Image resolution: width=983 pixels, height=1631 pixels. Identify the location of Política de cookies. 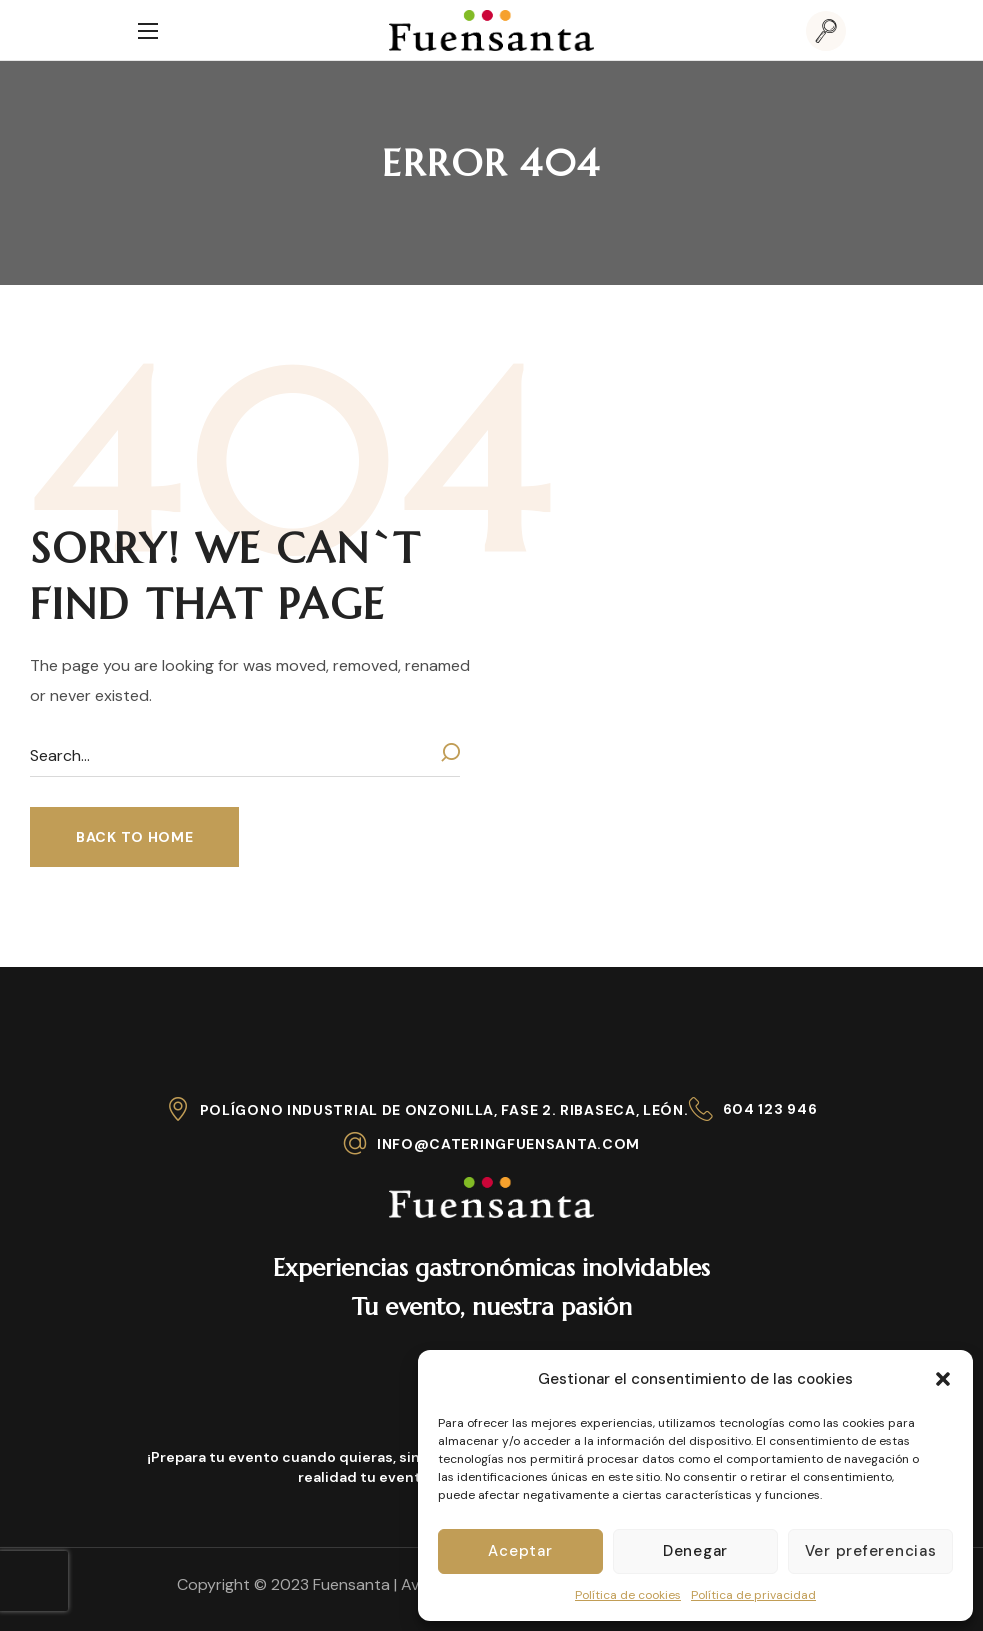
(628, 1595).